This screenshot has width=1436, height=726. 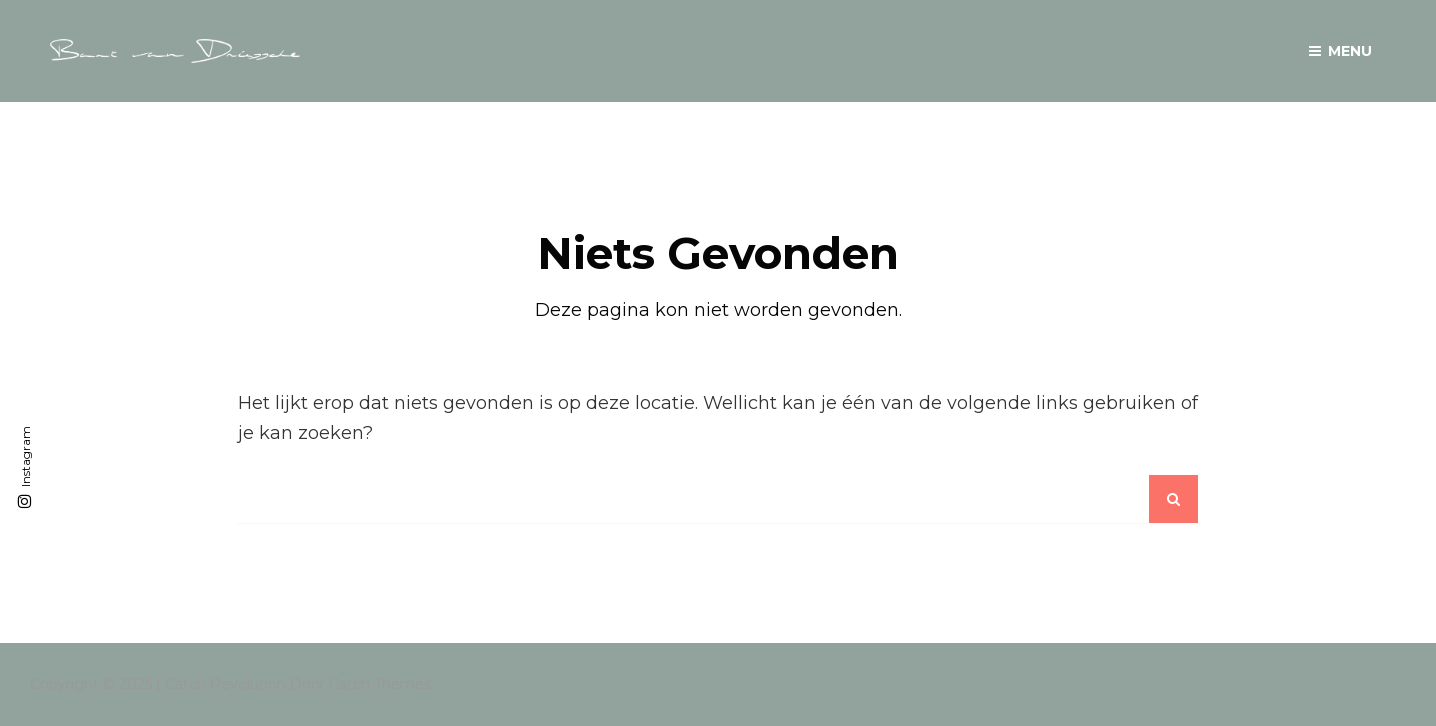 I want to click on Catch Themes, so click(x=380, y=684).